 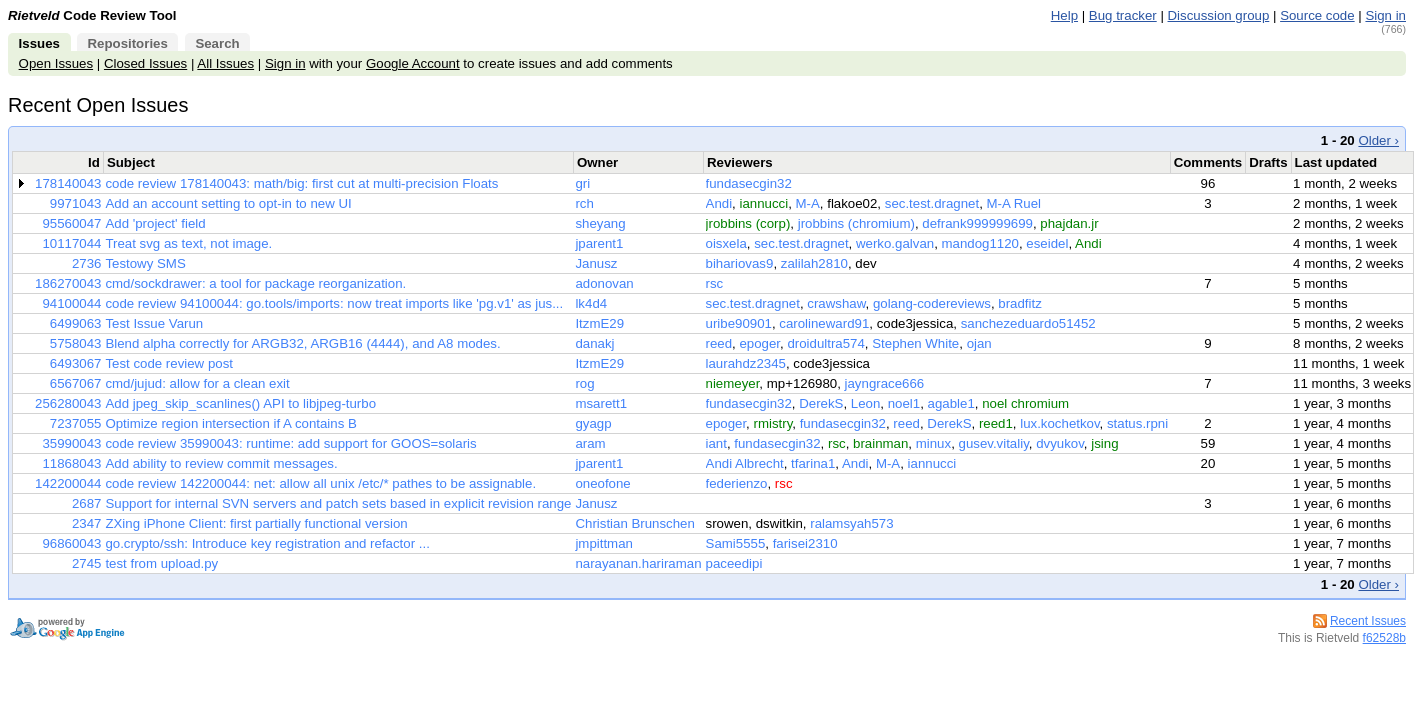 I want to click on Treat svg as text, not image., so click(x=188, y=243).